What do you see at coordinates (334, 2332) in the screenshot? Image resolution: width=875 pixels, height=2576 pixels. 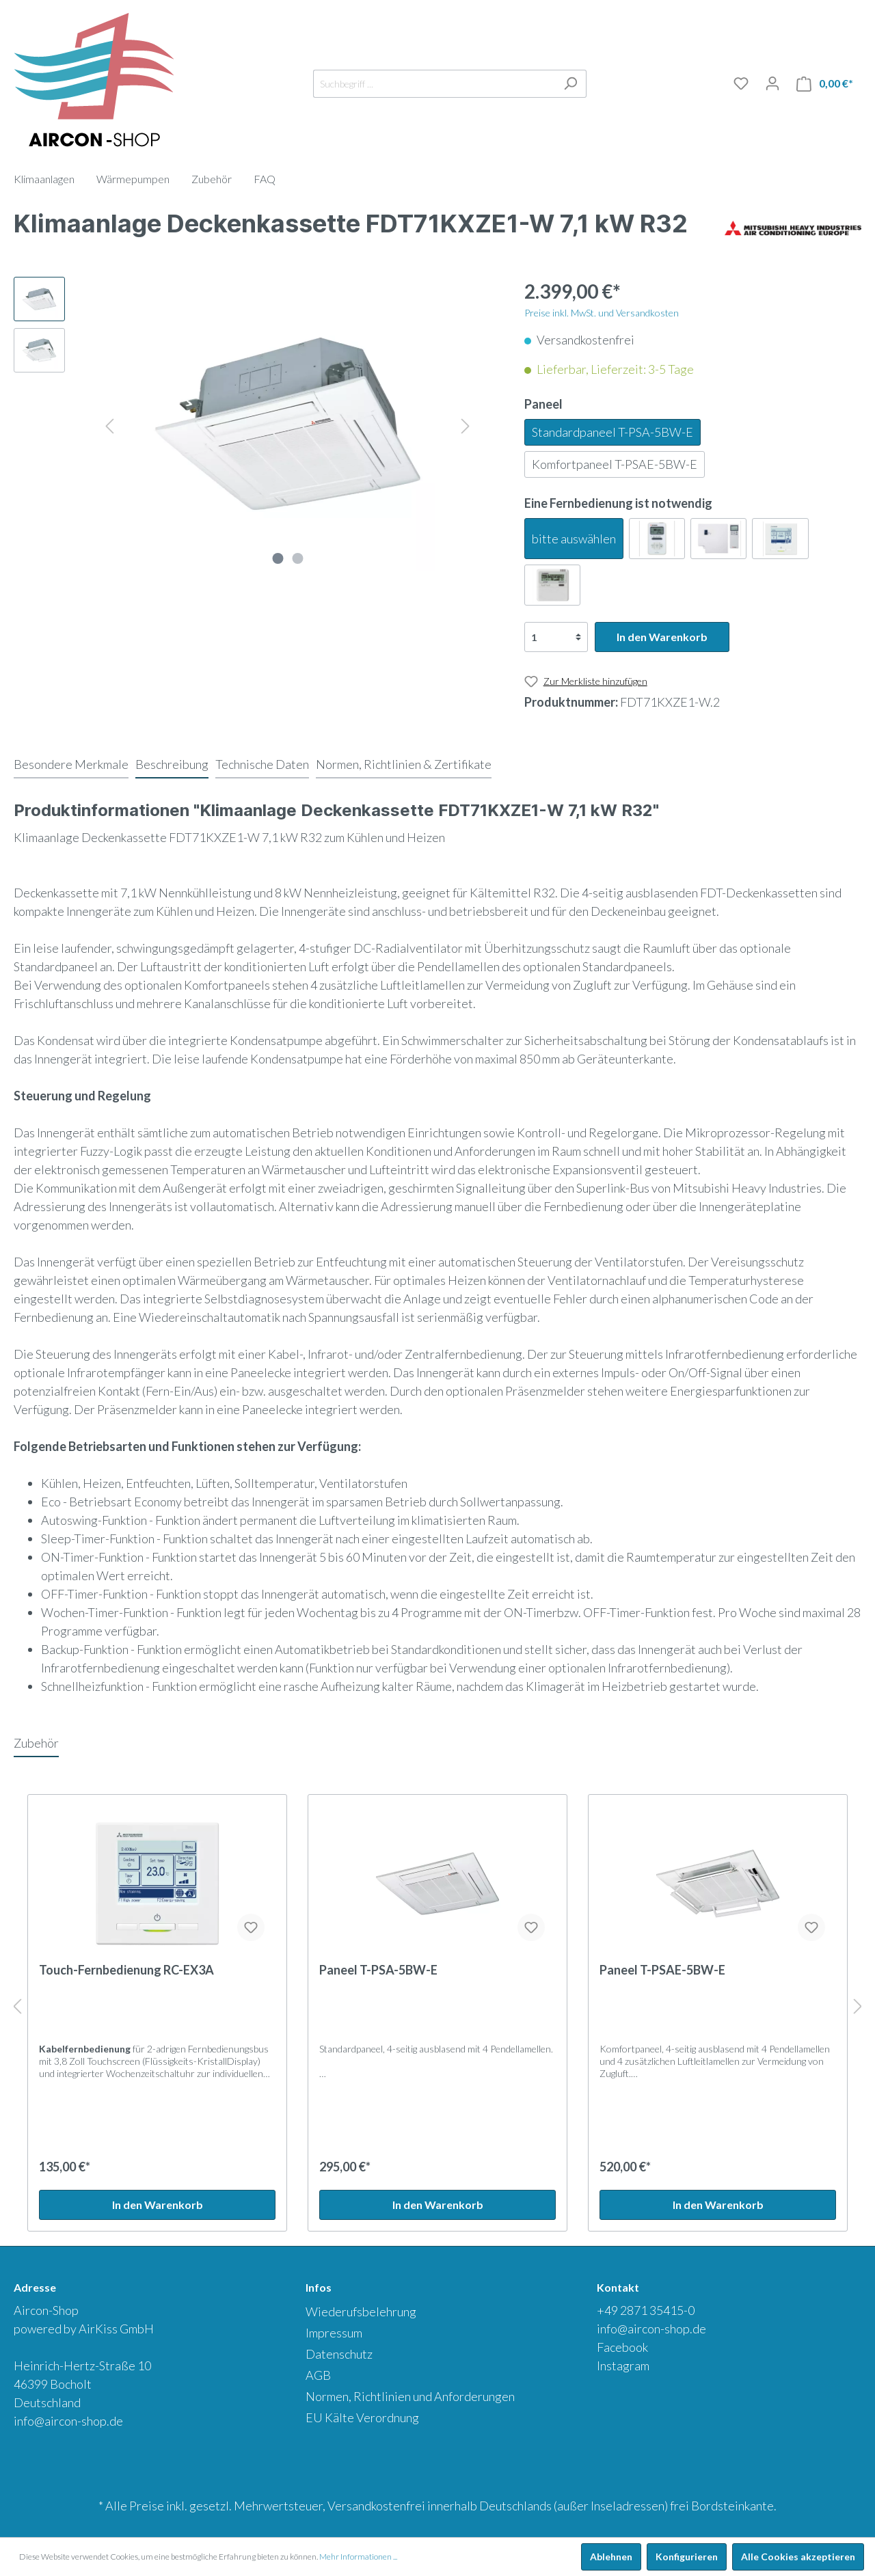 I see `Impressum` at bounding box center [334, 2332].